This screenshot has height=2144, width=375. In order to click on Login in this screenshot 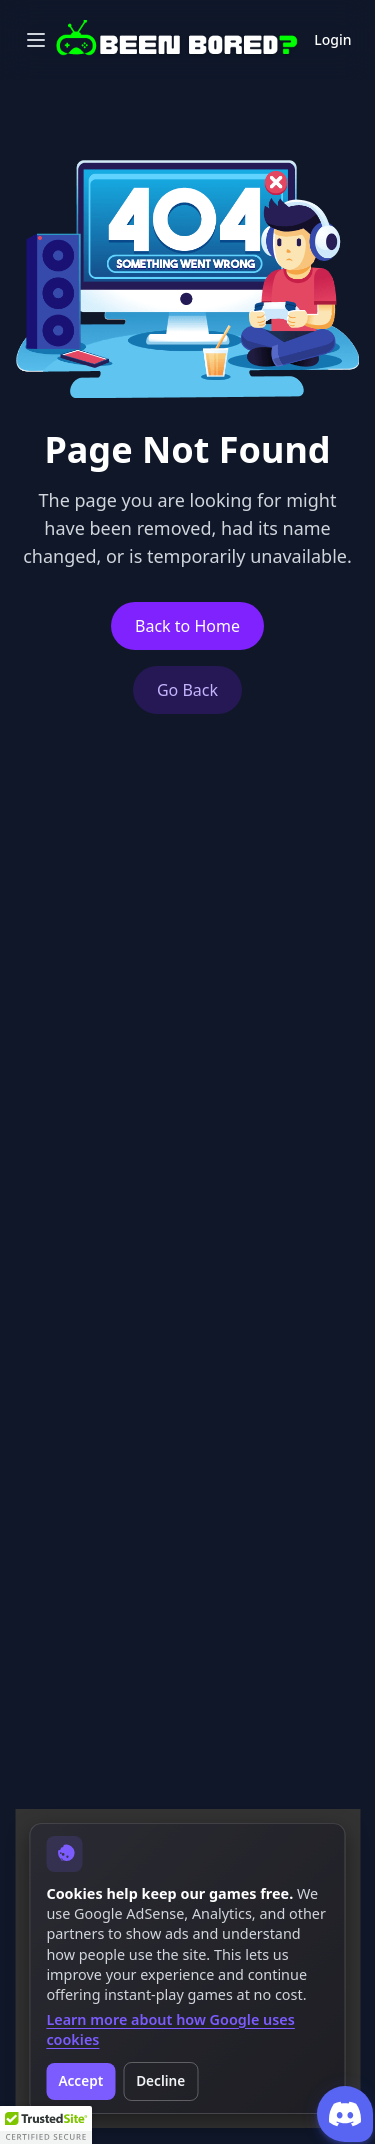, I will do `click(332, 39)`.